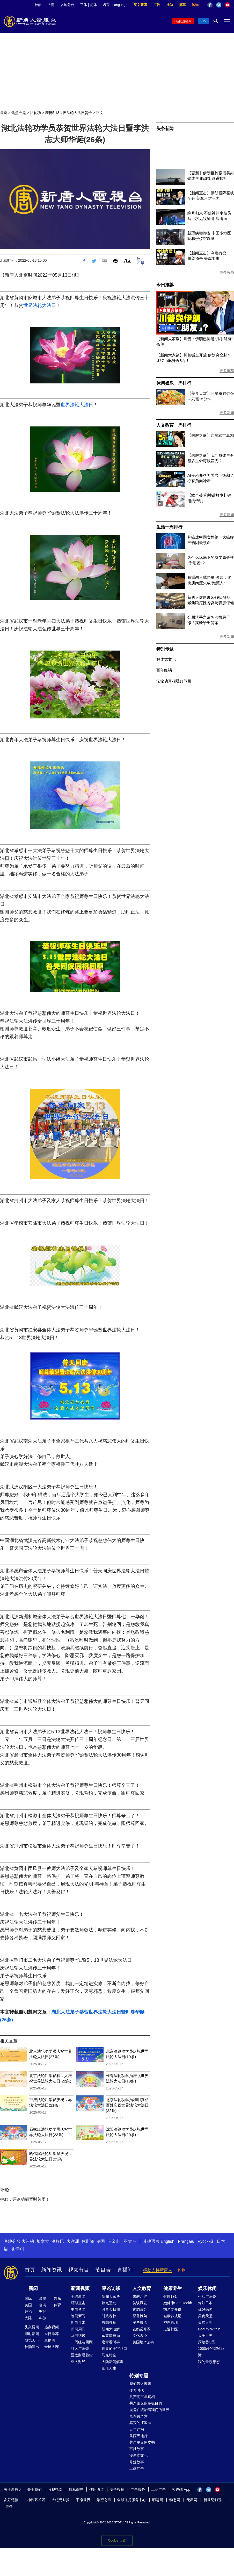  Describe the element at coordinates (136, 2468) in the screenshot. I see `工商广告` at that location.